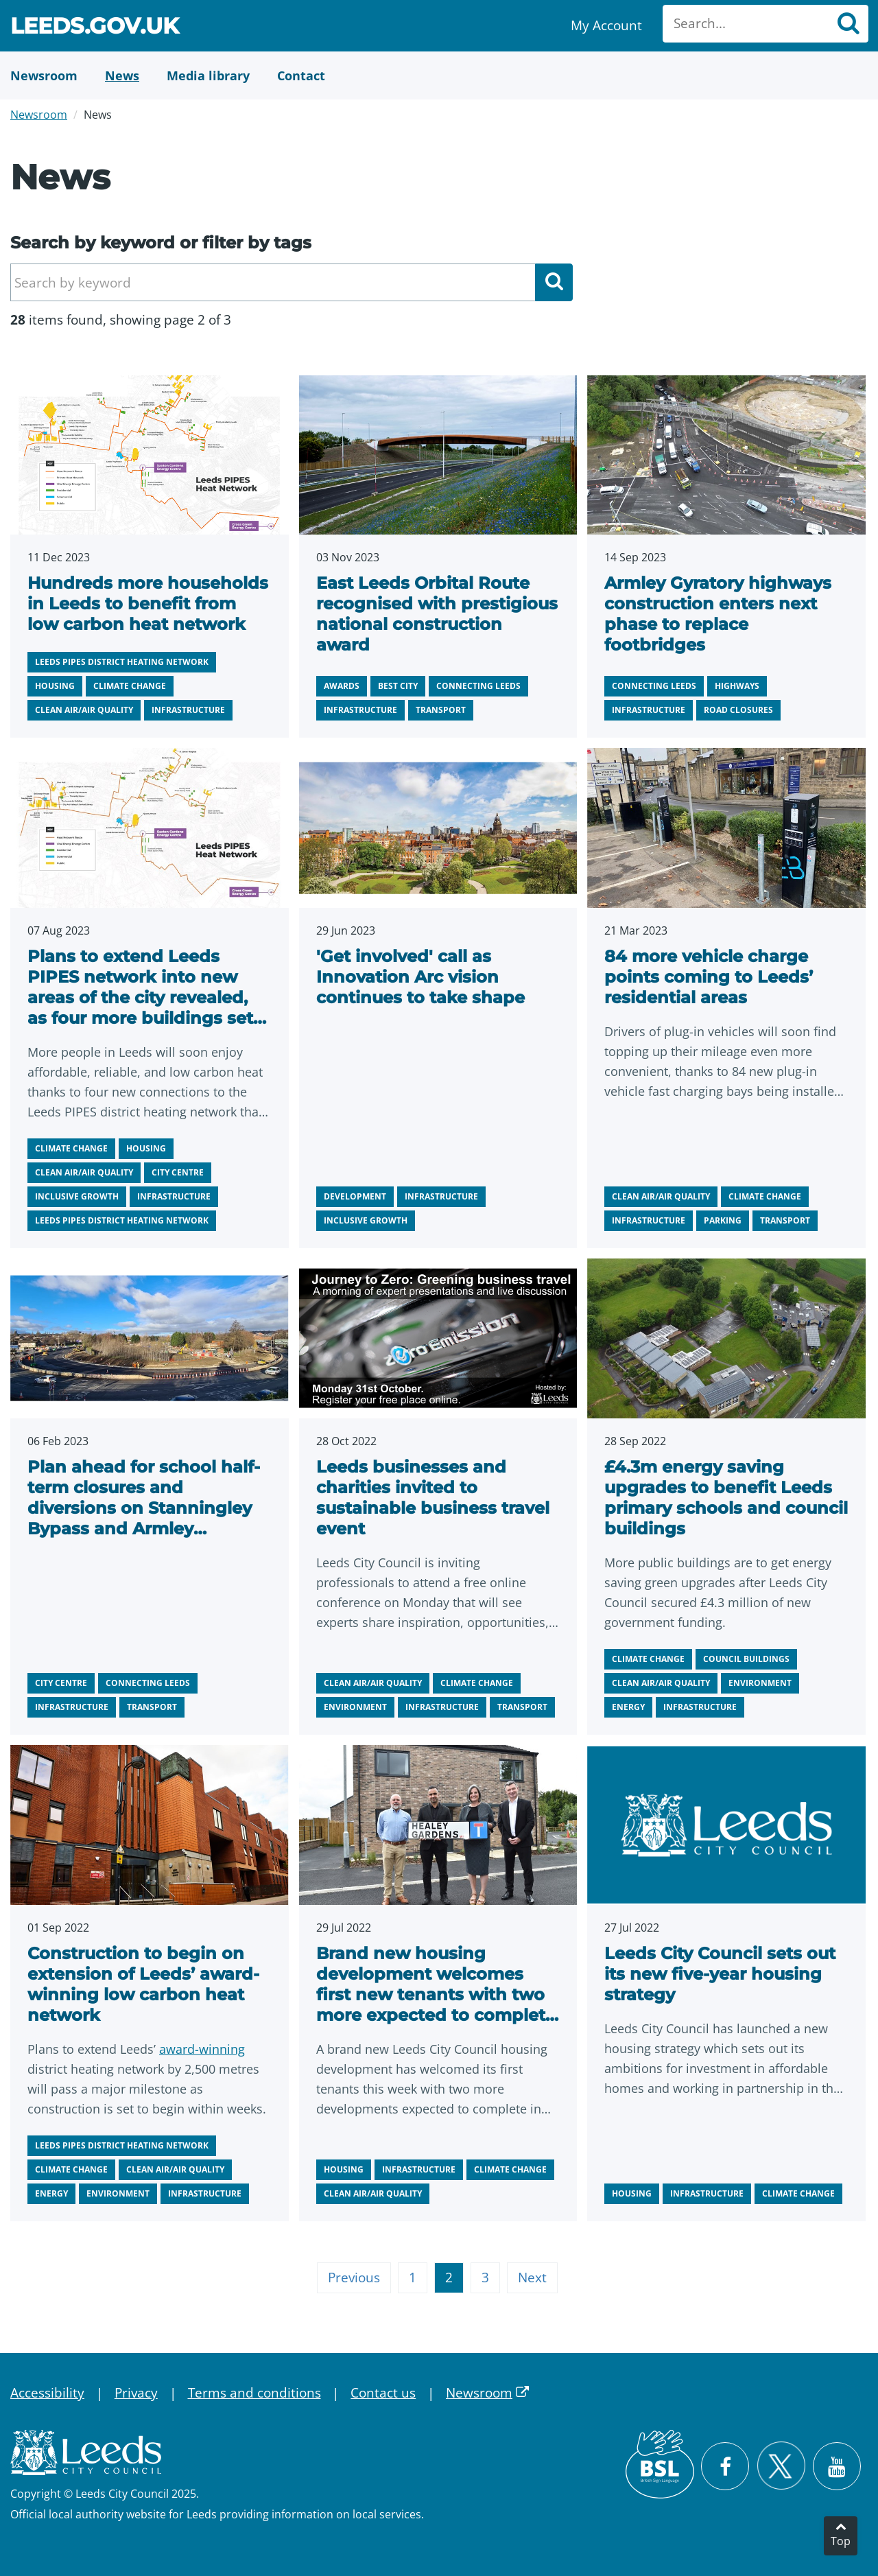  Describe the element at coordinates (660, 2464) in the screenshot. I see `[British Sign Language (BSL)]` at that location.